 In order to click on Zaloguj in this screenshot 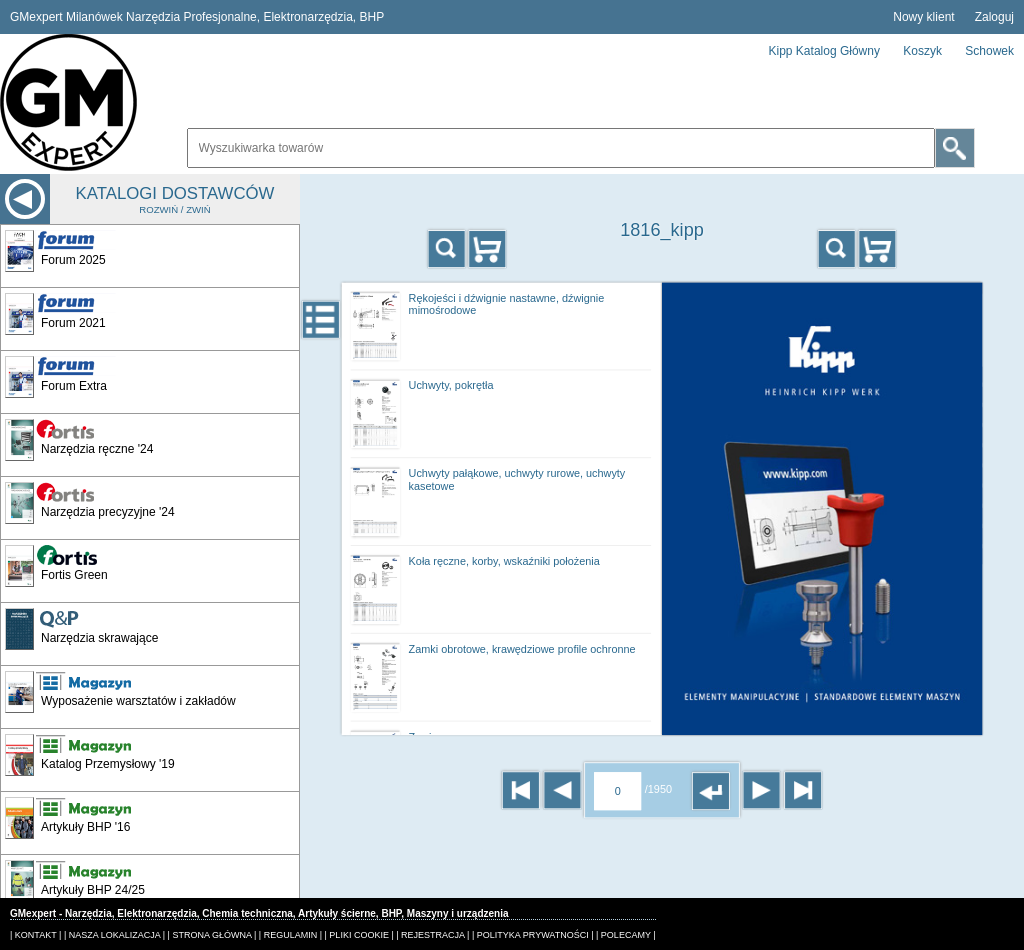, I will do `click(994, 17)`.